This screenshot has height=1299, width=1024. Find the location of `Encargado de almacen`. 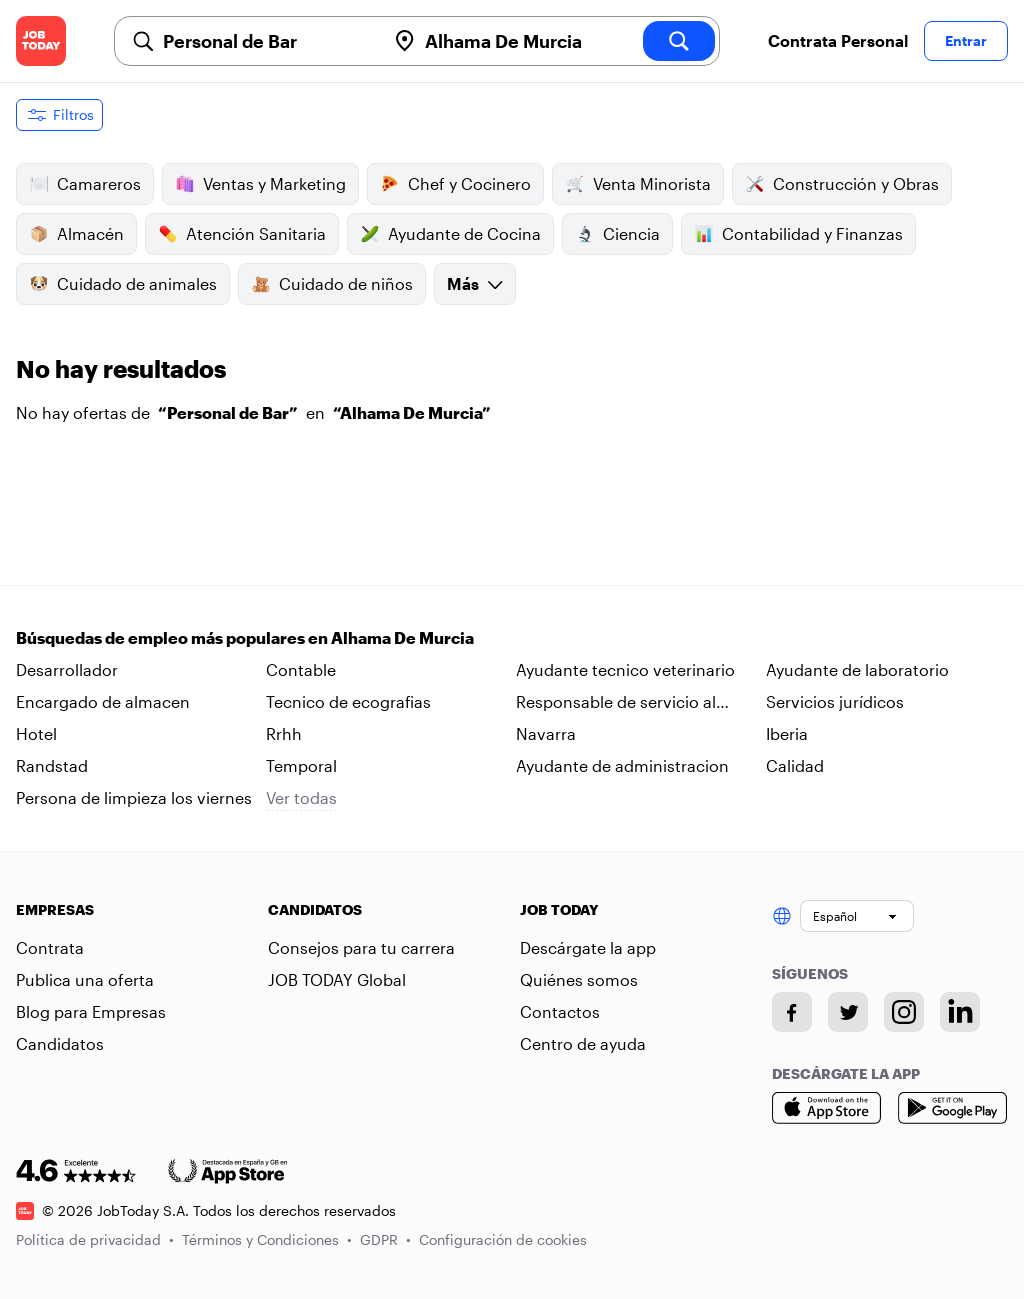

Encargado de almacen is located at coordinates (103, 701).